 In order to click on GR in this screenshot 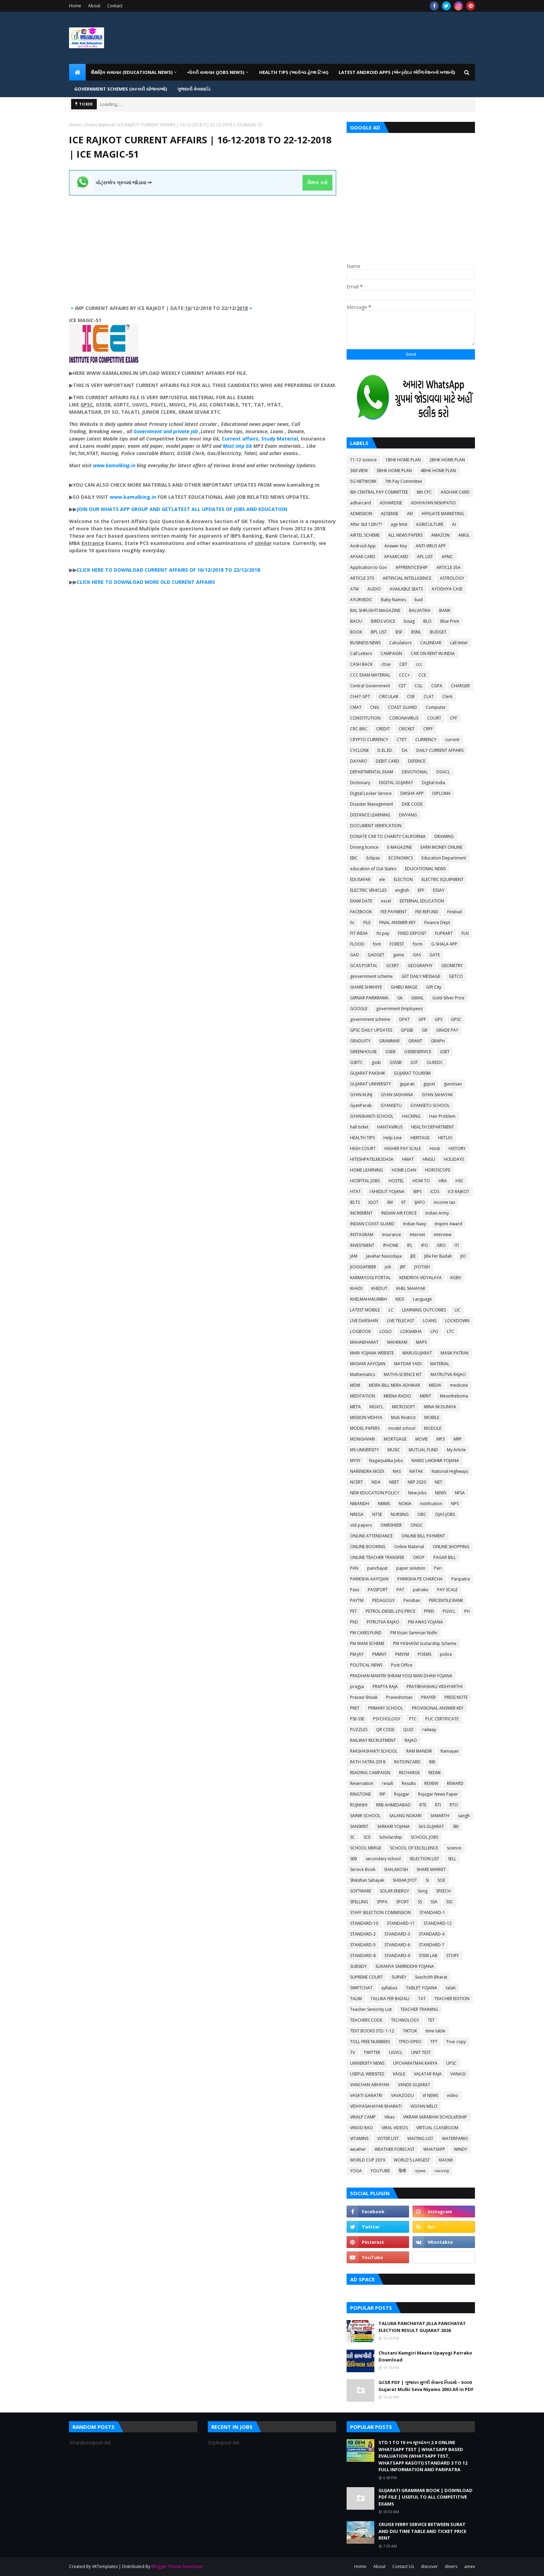, I will do `click(424, 1030)`.